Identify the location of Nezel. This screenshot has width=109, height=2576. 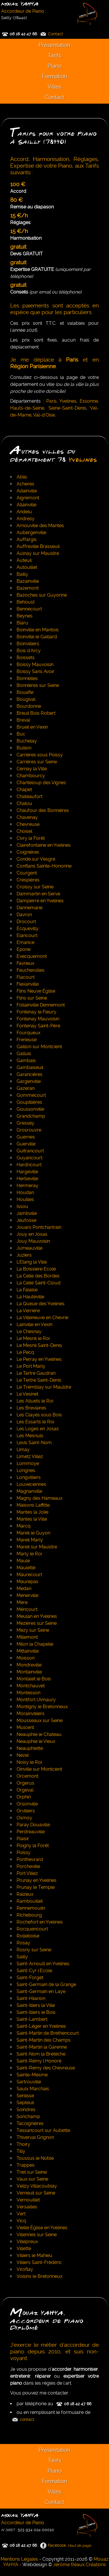
(23, 1755).